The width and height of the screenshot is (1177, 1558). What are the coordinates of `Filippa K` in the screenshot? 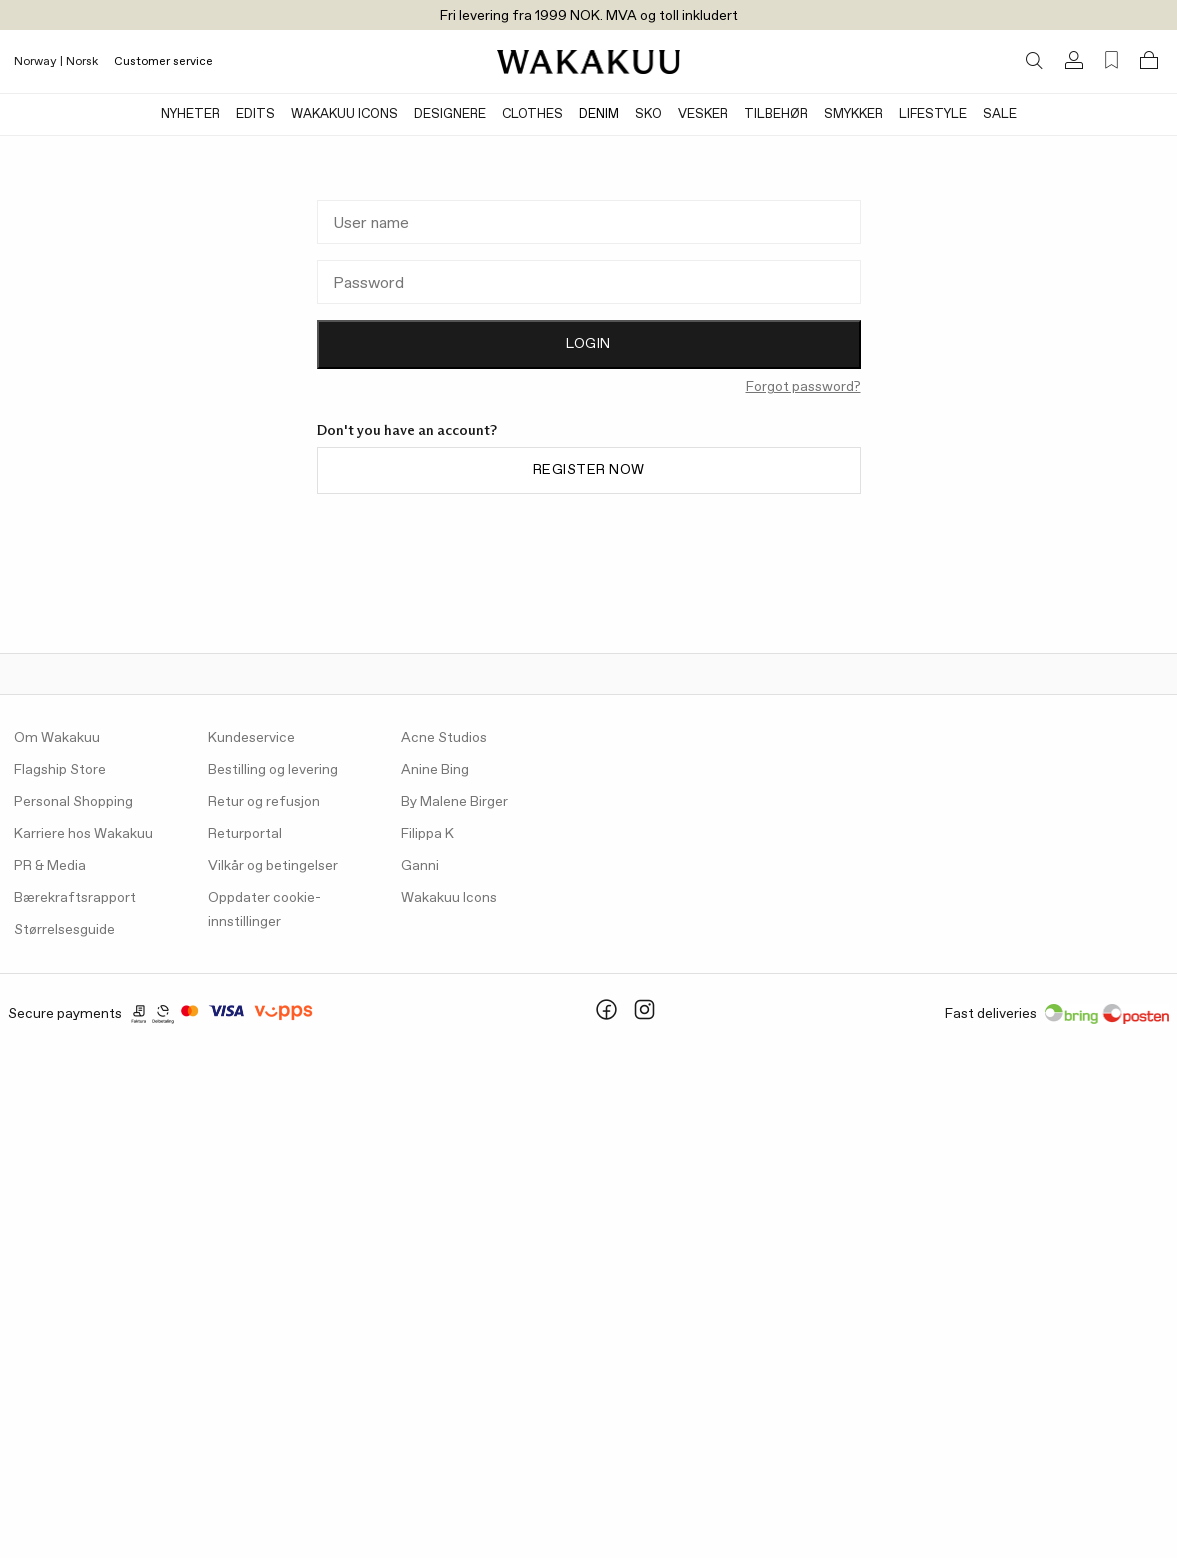 It's located at (427, 834).